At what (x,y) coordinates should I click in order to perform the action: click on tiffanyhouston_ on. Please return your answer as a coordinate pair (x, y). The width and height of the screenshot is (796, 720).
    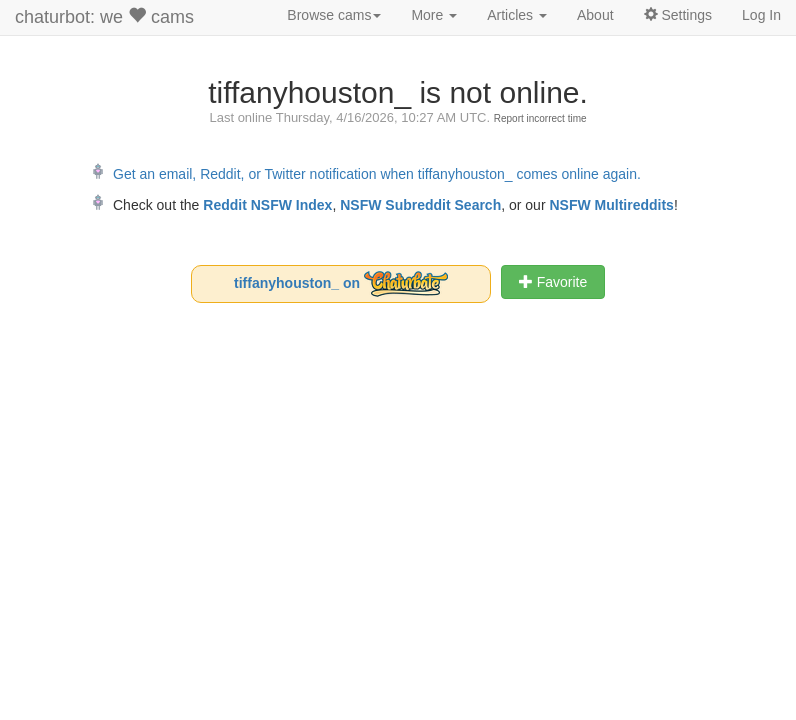
    Looking at the image, I should click on (341, 284).